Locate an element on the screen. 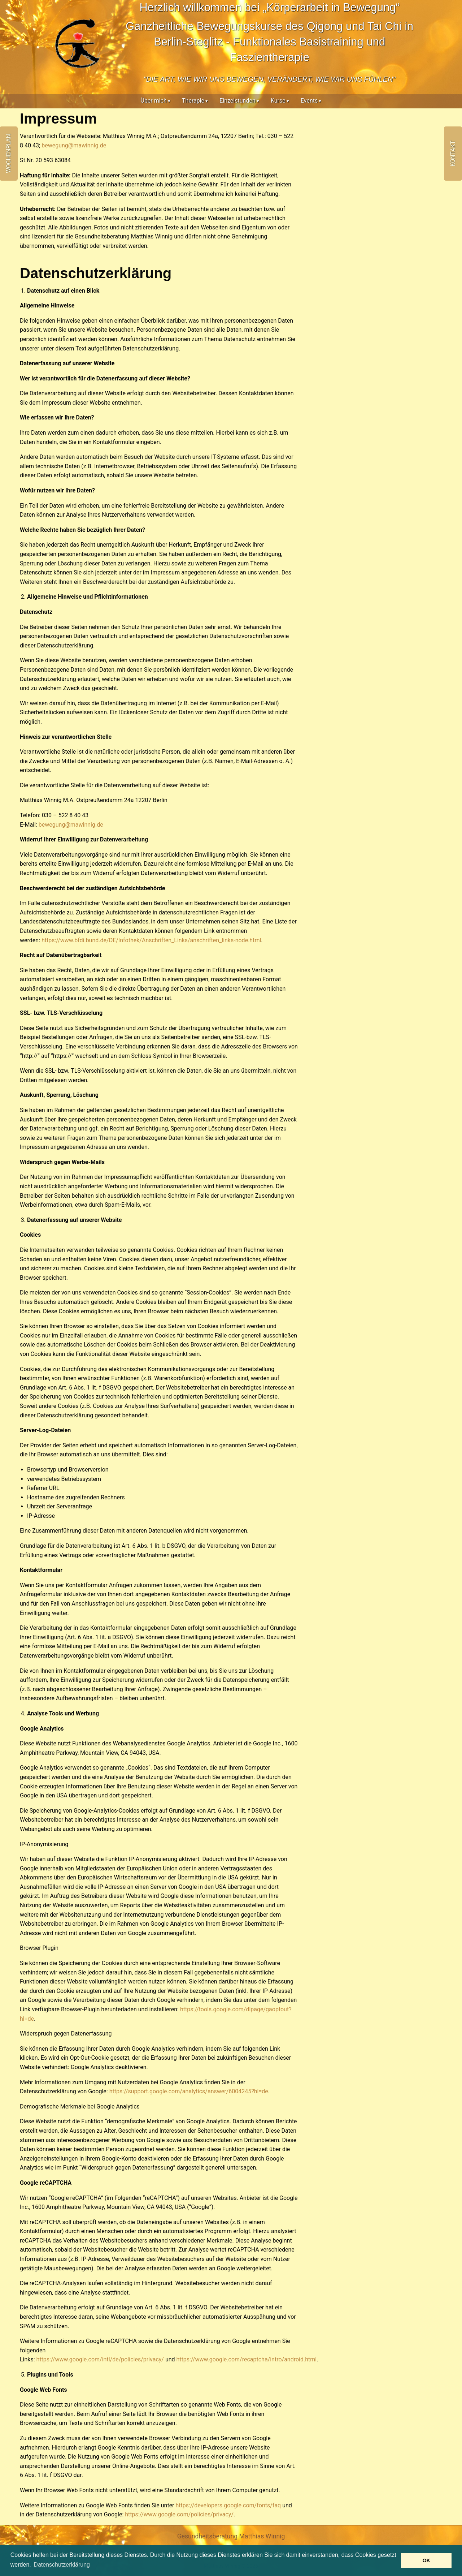 The height and width of the screenshot is (2576, 462). bewegung@mawinnig.de is located at coordinates (74, 145).